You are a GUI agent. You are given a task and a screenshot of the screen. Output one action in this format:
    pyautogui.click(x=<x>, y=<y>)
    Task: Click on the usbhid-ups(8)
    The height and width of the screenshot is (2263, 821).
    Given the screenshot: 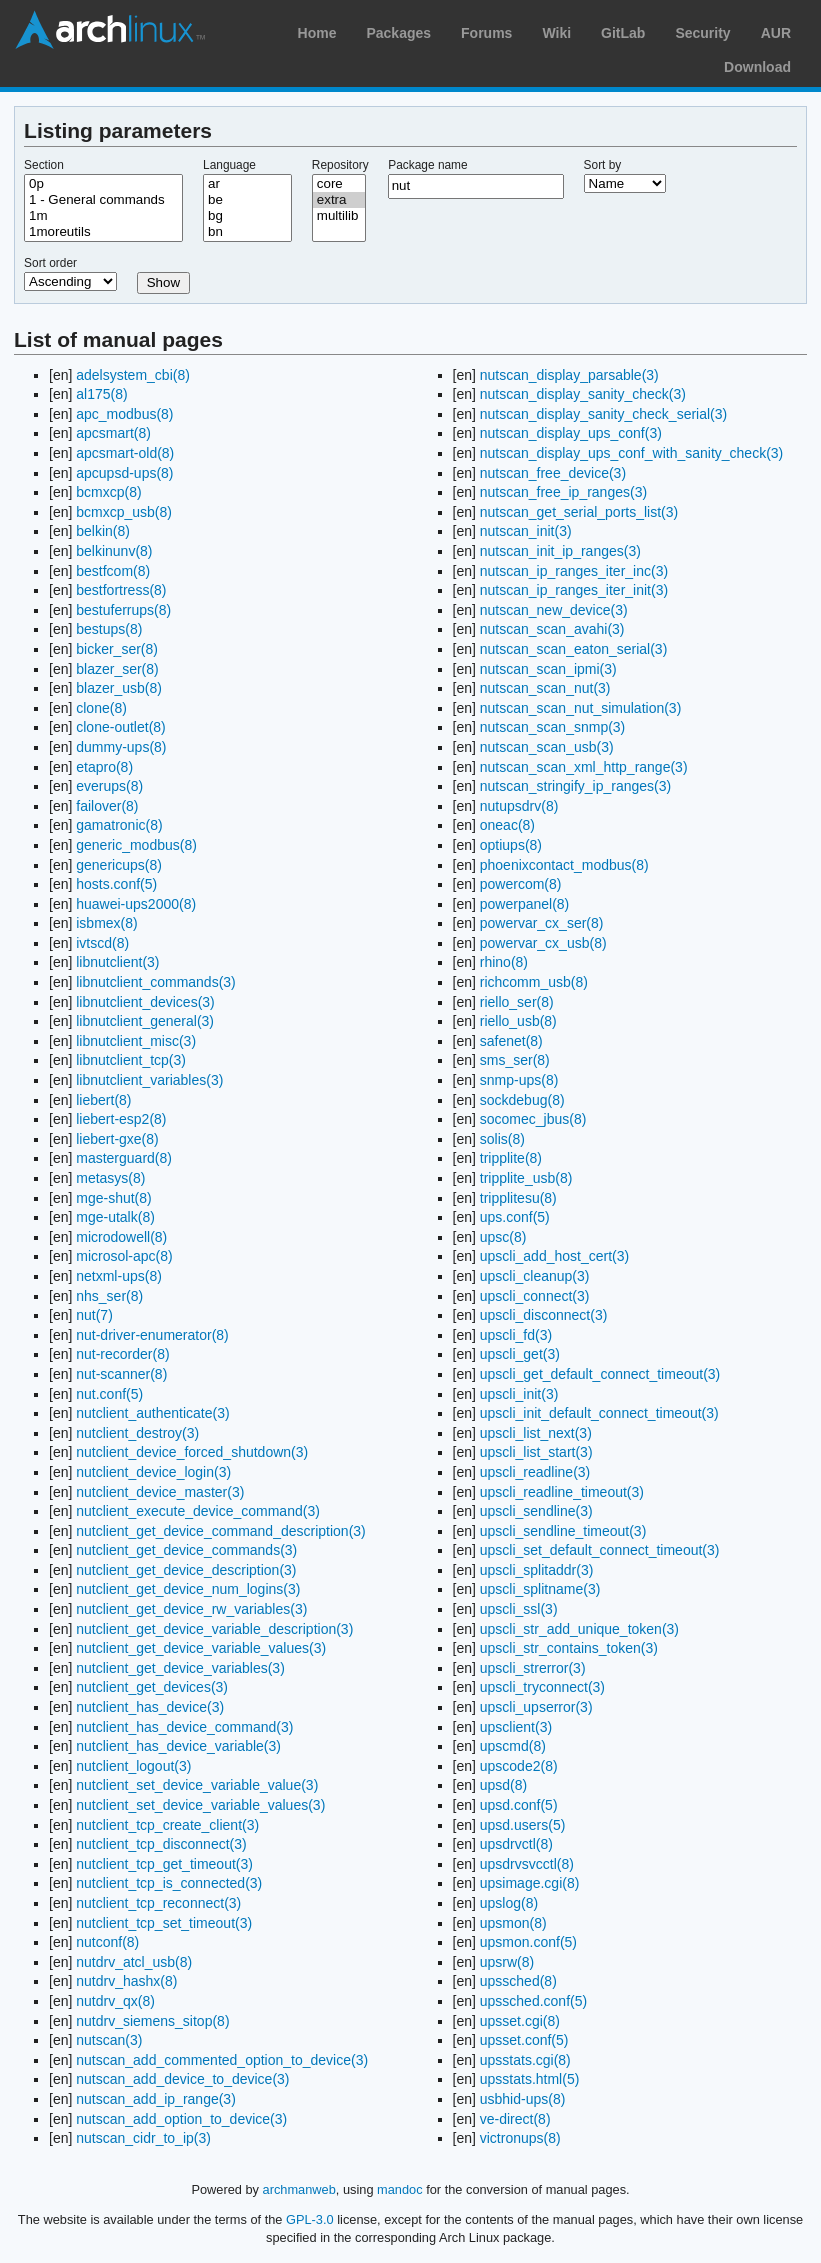 What is the action you would take?
    pyautogui.click(x=523, y=2099)
    